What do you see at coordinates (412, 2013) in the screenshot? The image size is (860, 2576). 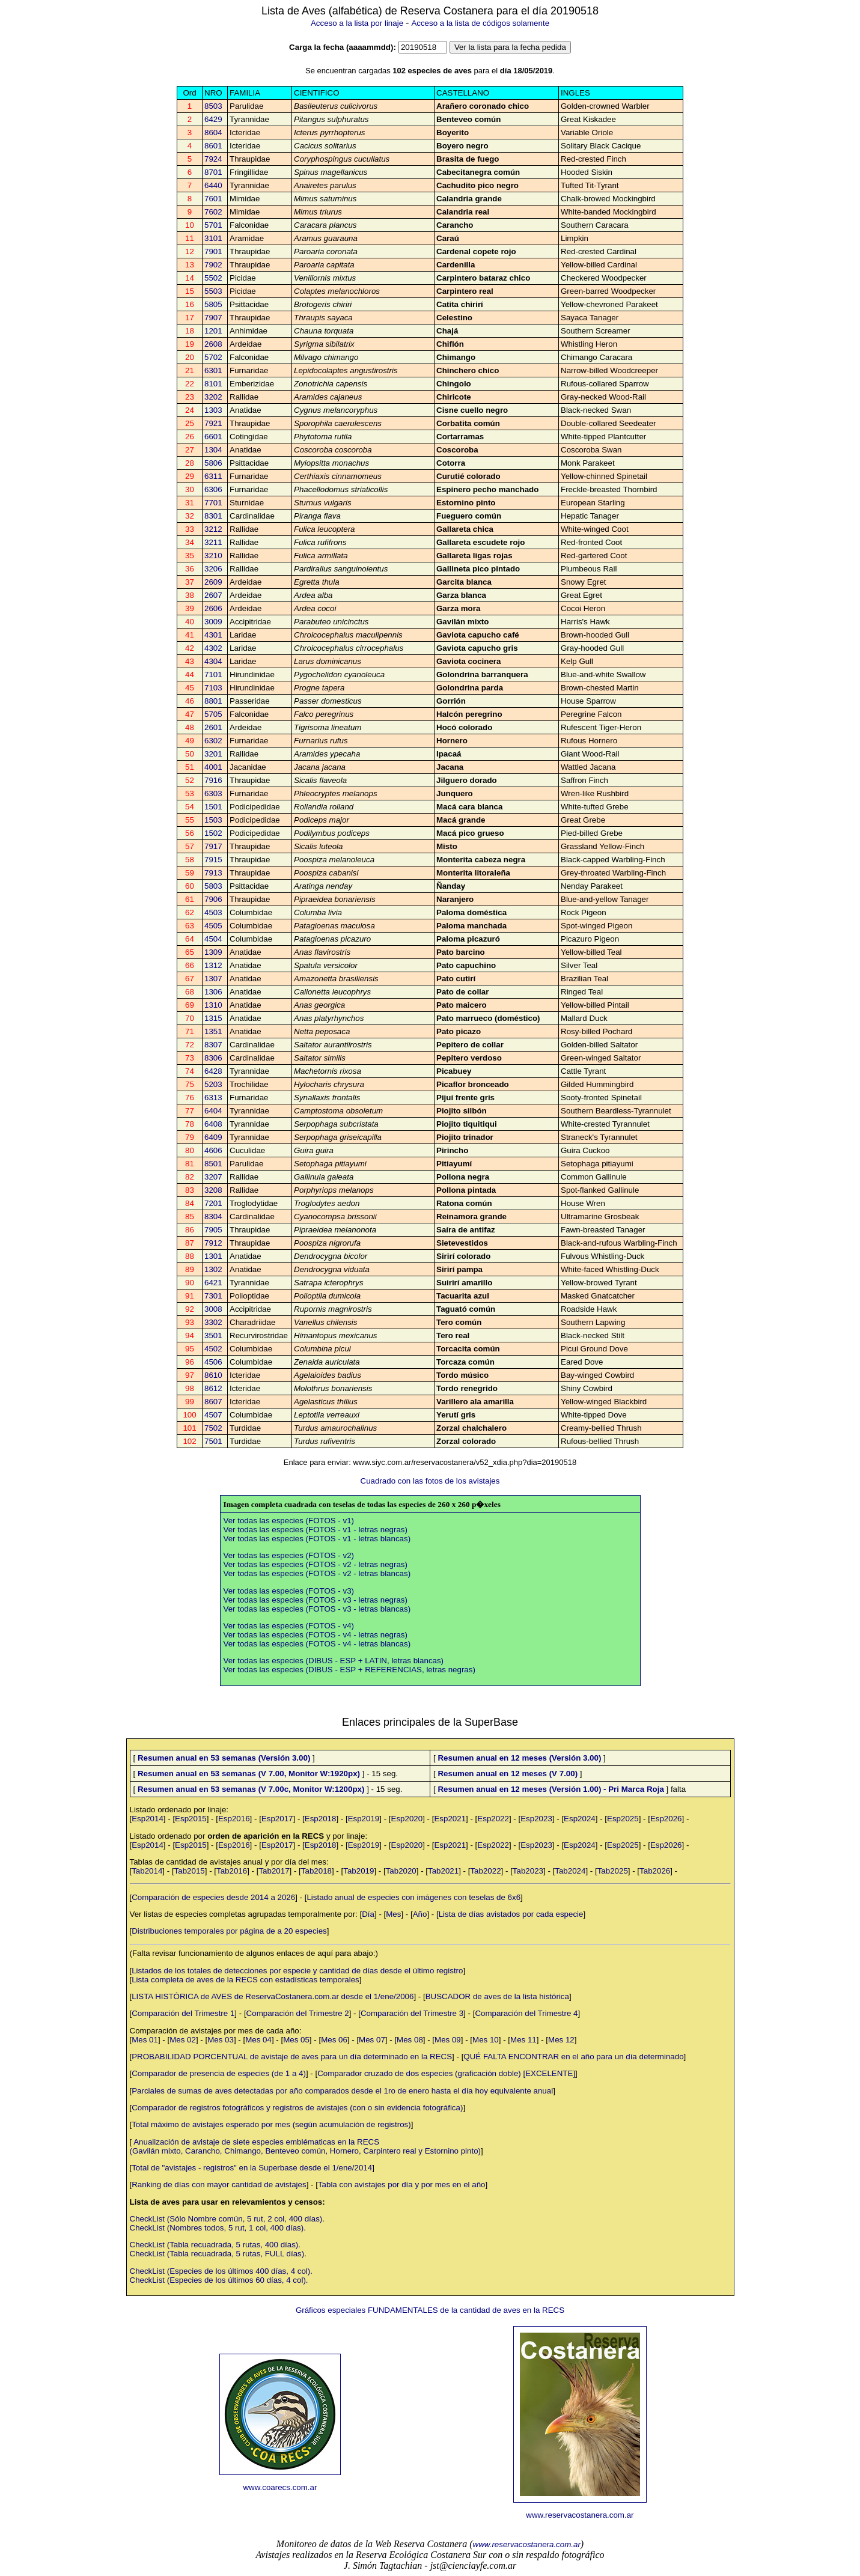 I see `Comparación del Trimestre 3` at bounding box center [412, 2013].